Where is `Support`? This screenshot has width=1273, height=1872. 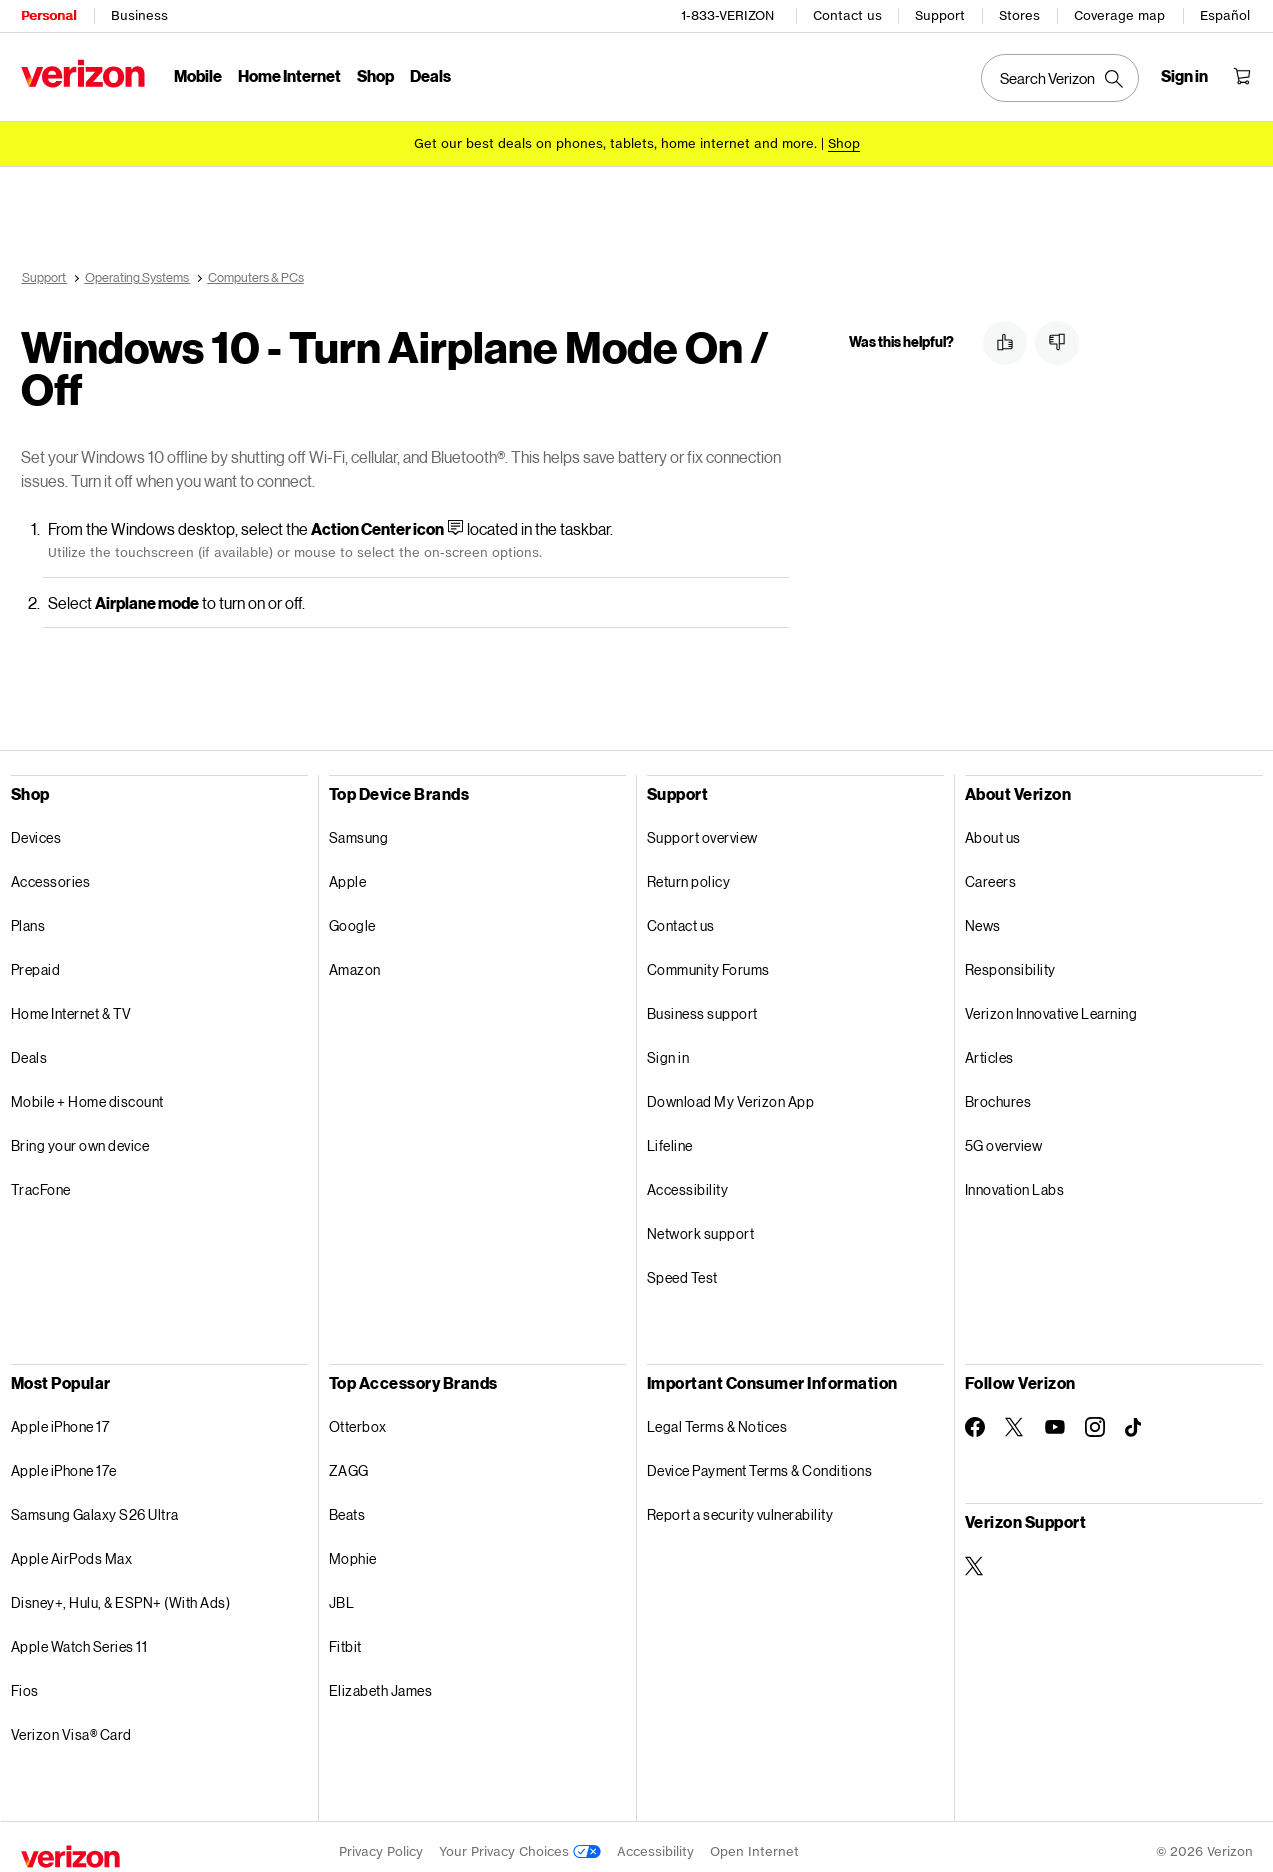 Support is located at coordinates (941, 15).